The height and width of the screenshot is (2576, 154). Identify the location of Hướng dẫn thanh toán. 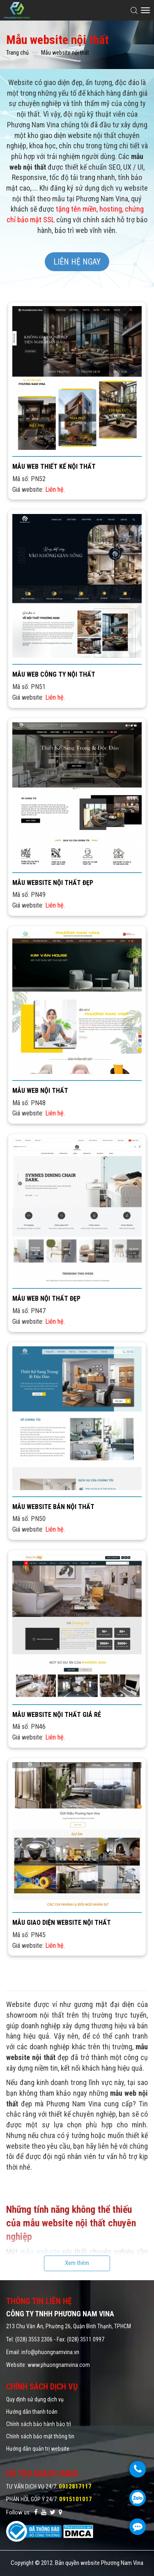
(31, 2411).